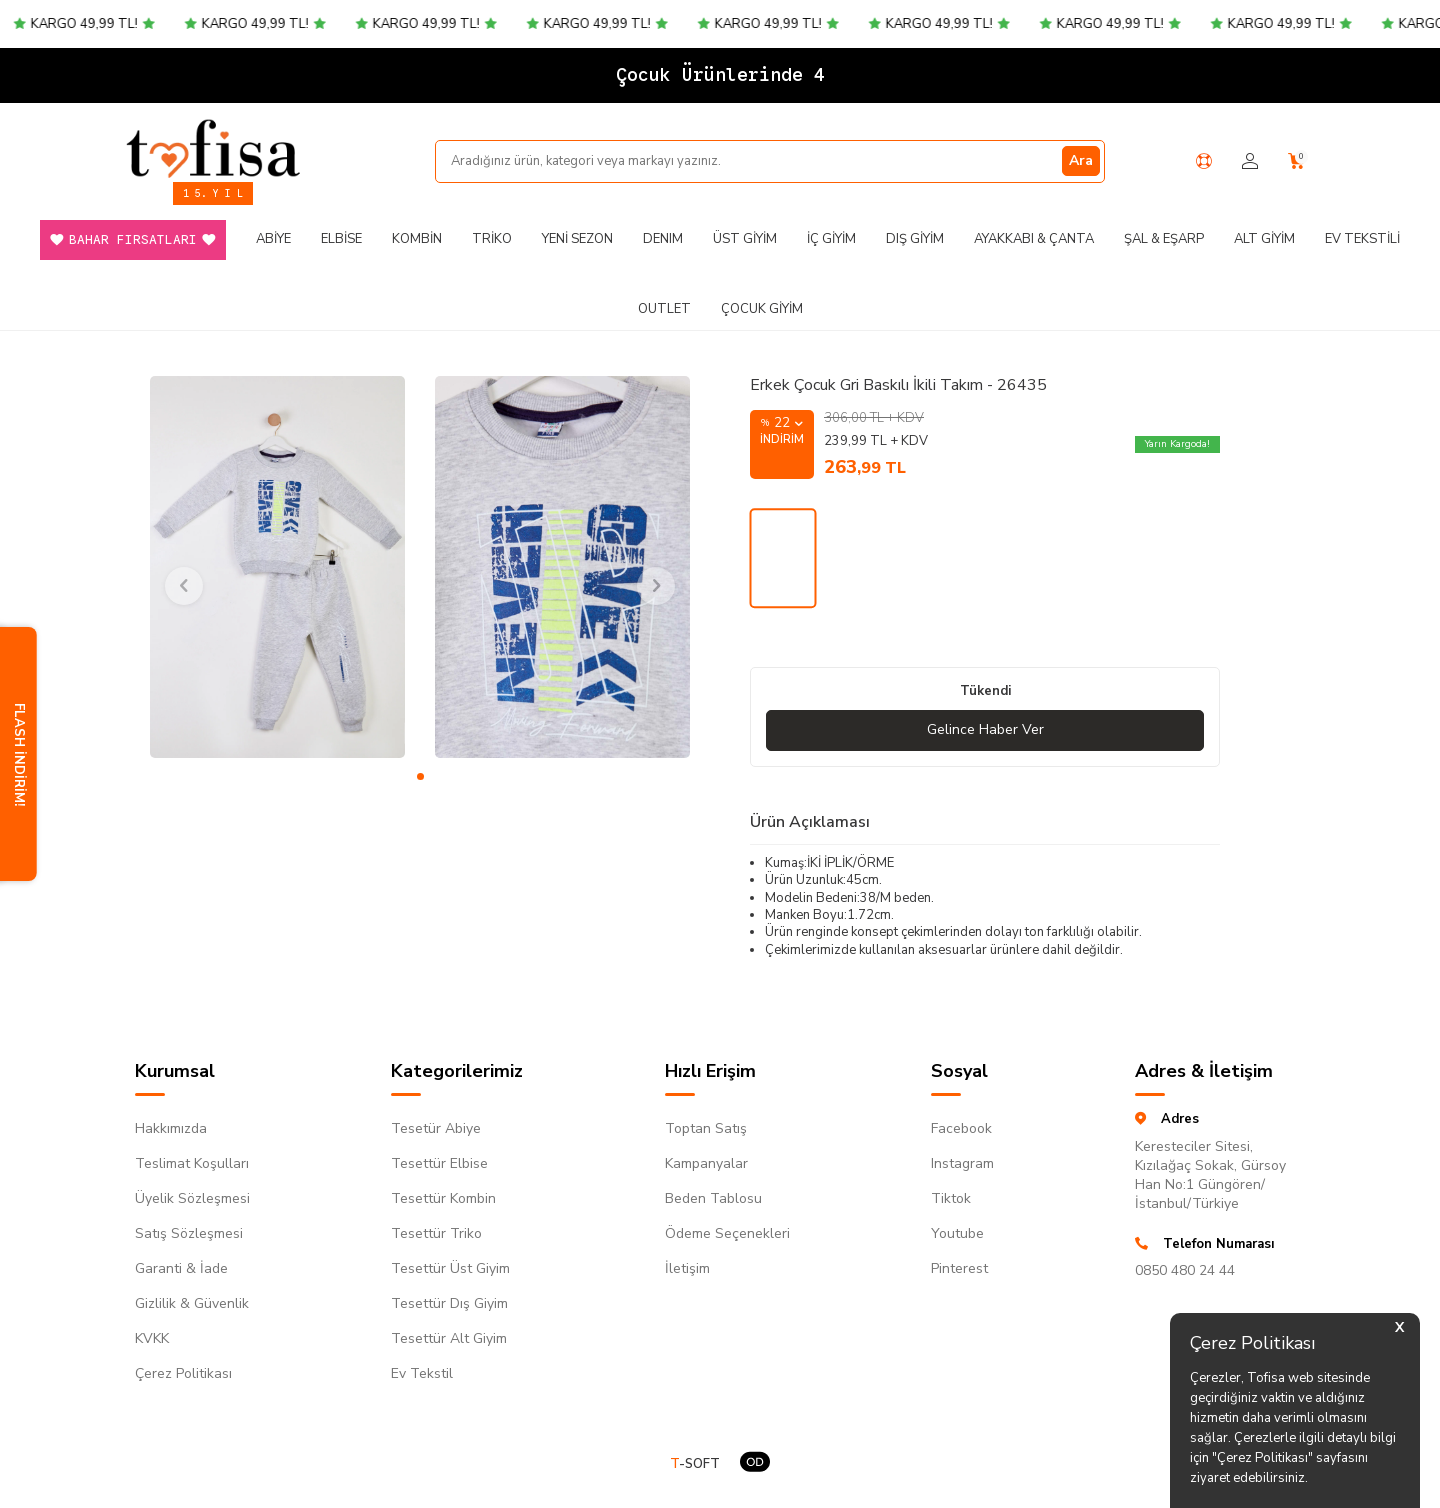 The height and width of the screenshot is (1508, 1440). Describe the element at coordinates (192, 1303) in the screenshot. I see `Gizlilik & Güvenlik` at that location.